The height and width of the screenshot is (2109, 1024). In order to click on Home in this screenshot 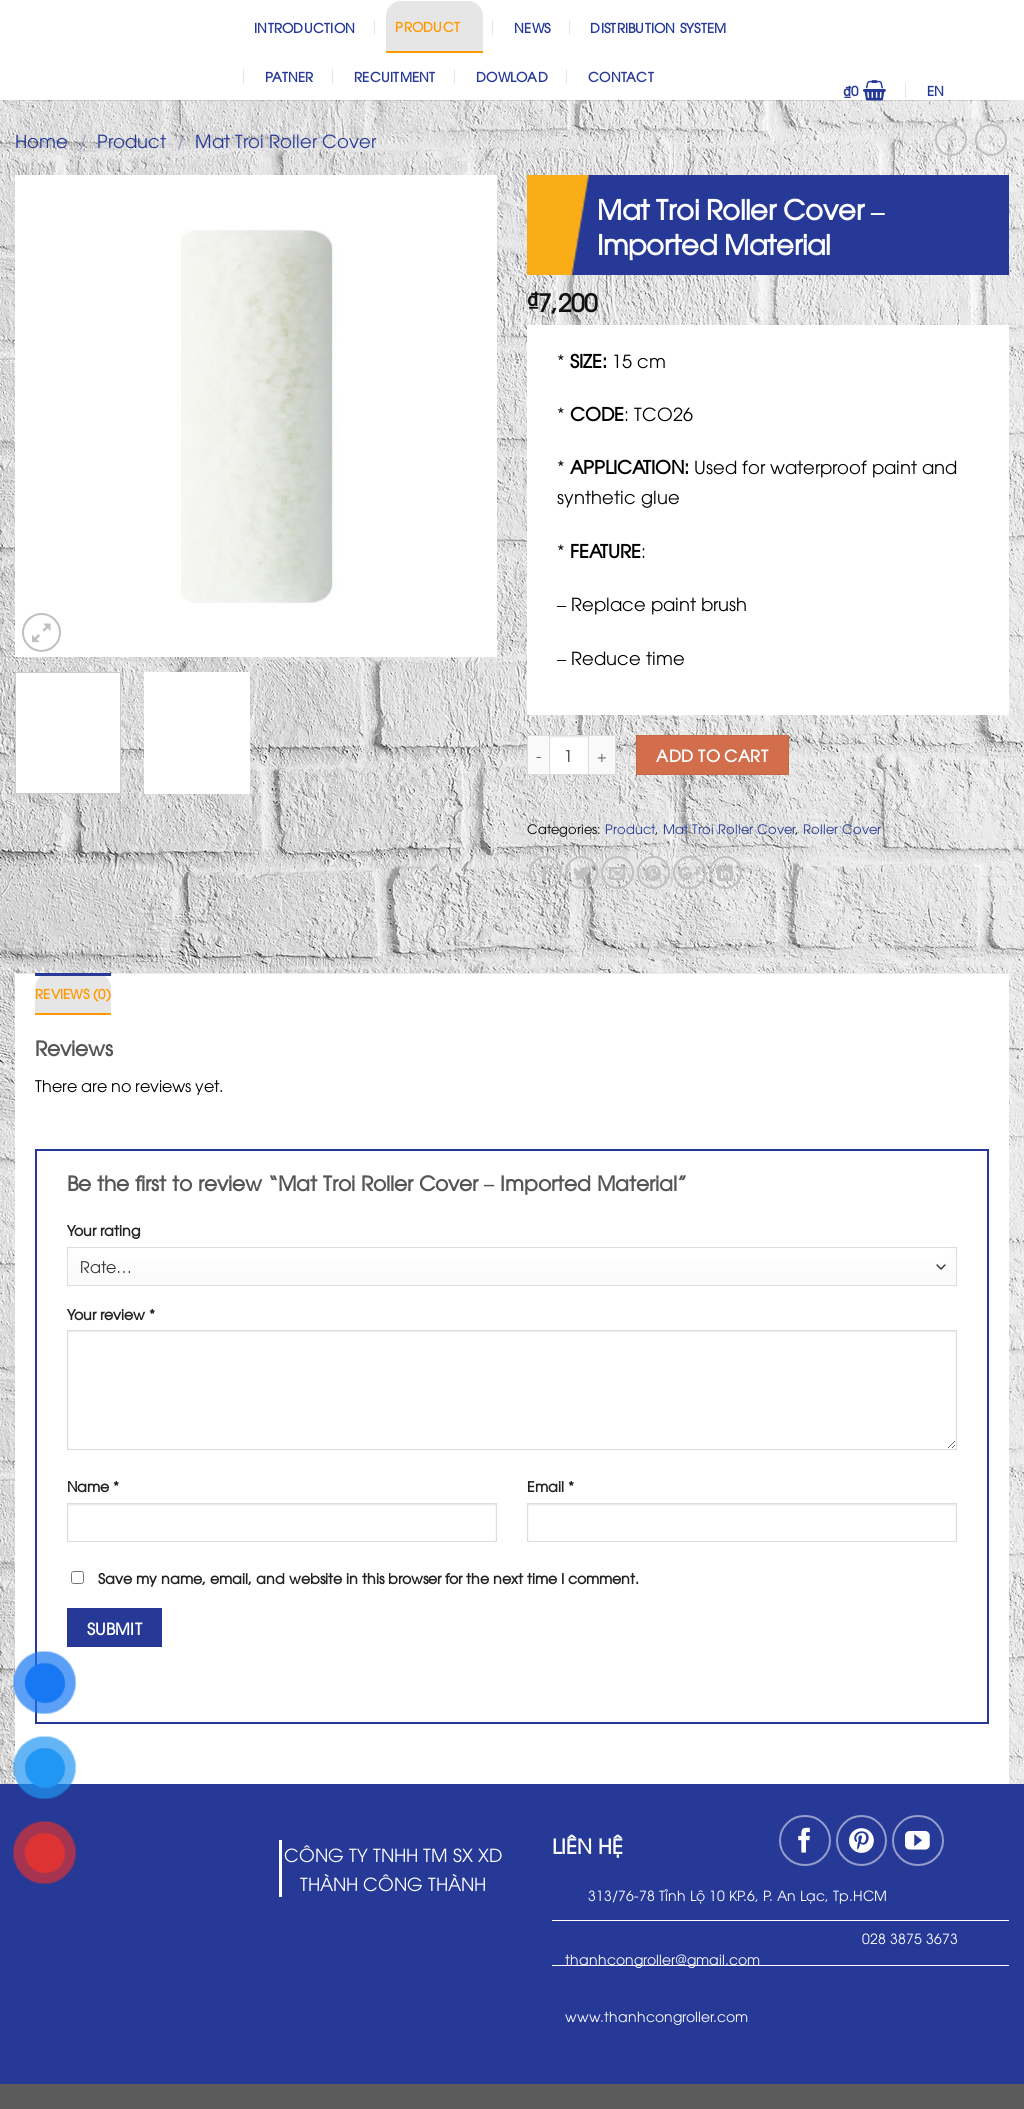, I will do `click(41, 139)`.